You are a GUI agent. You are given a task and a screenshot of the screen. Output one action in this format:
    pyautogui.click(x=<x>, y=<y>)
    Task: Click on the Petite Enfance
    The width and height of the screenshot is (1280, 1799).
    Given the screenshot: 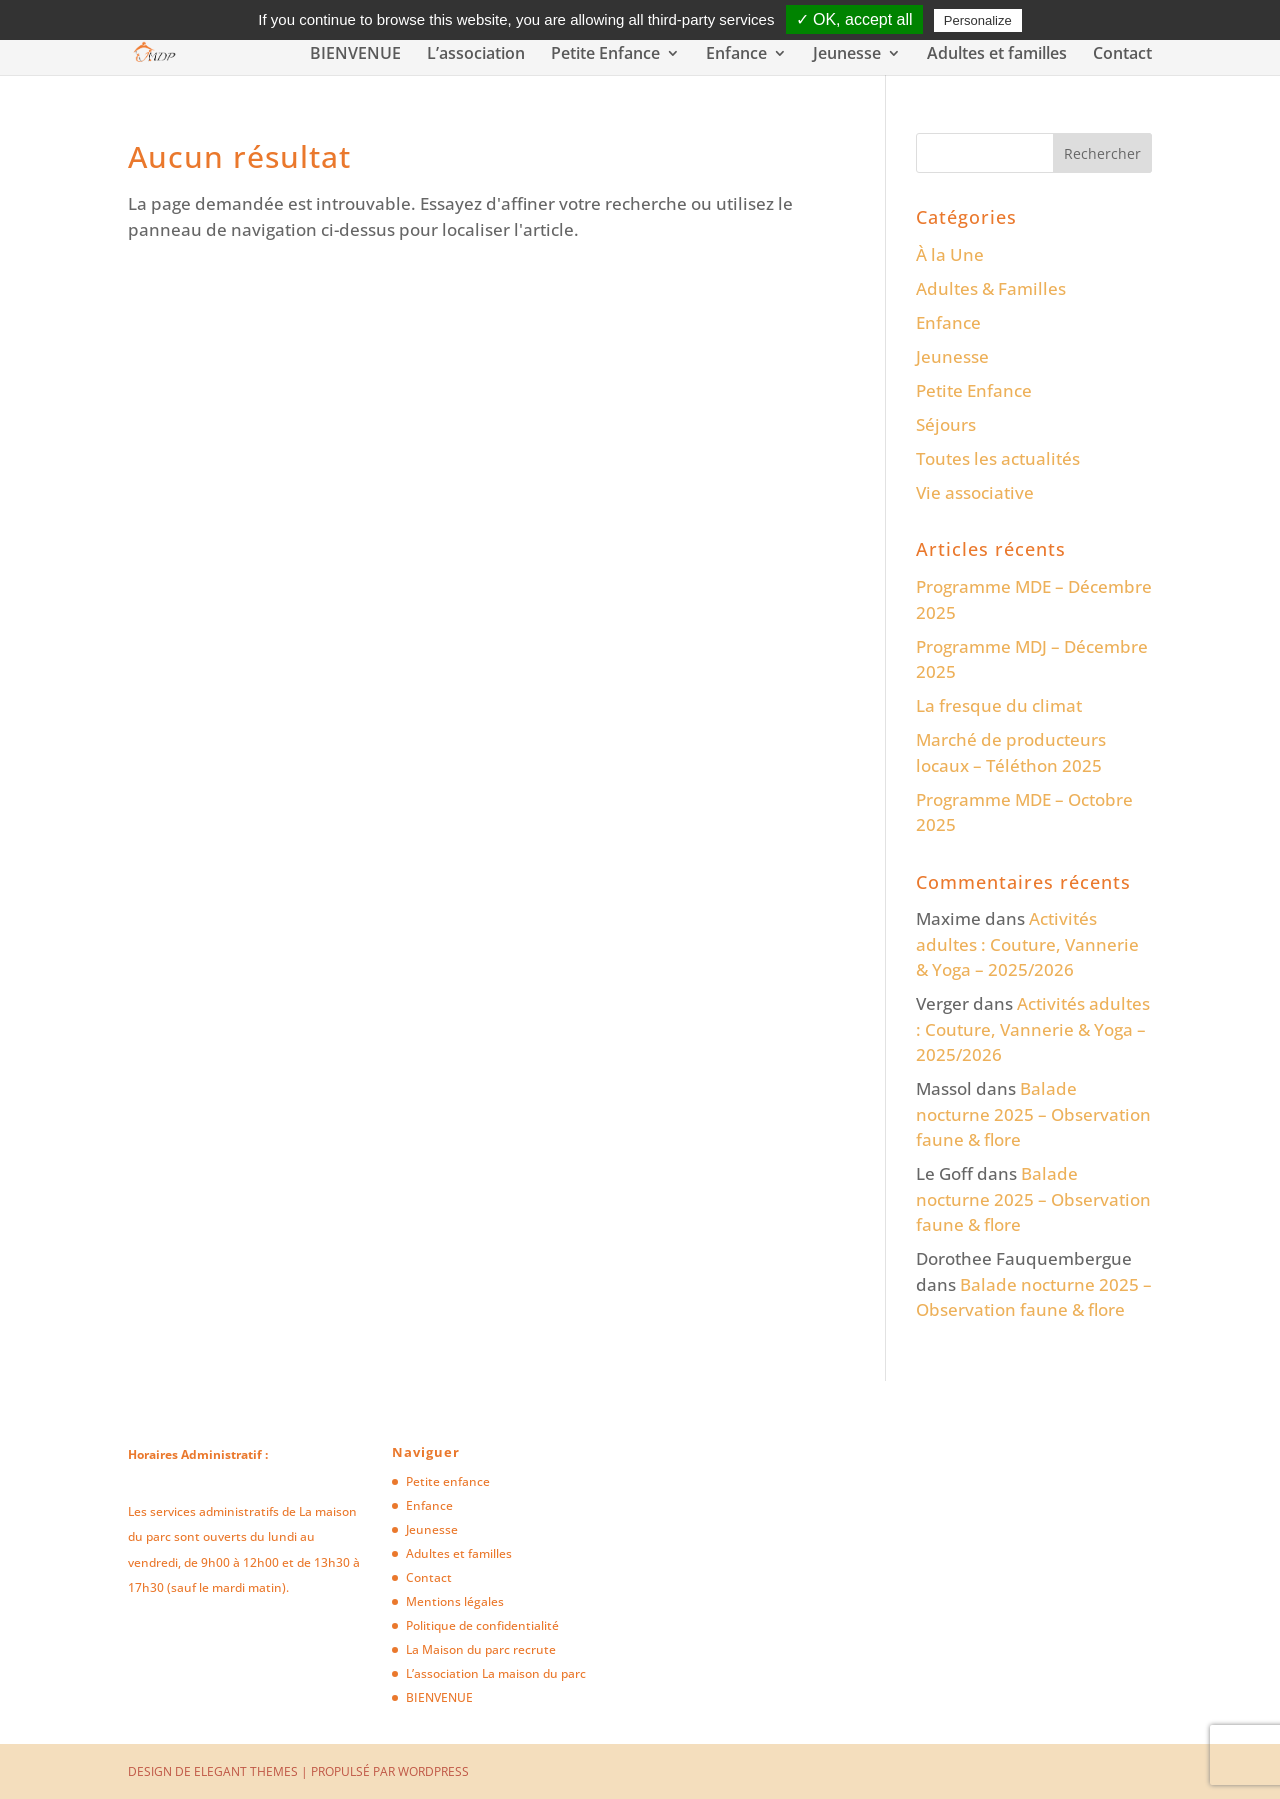 What is the action you would take?
    pyautogui.click(x=605, y=55)
    